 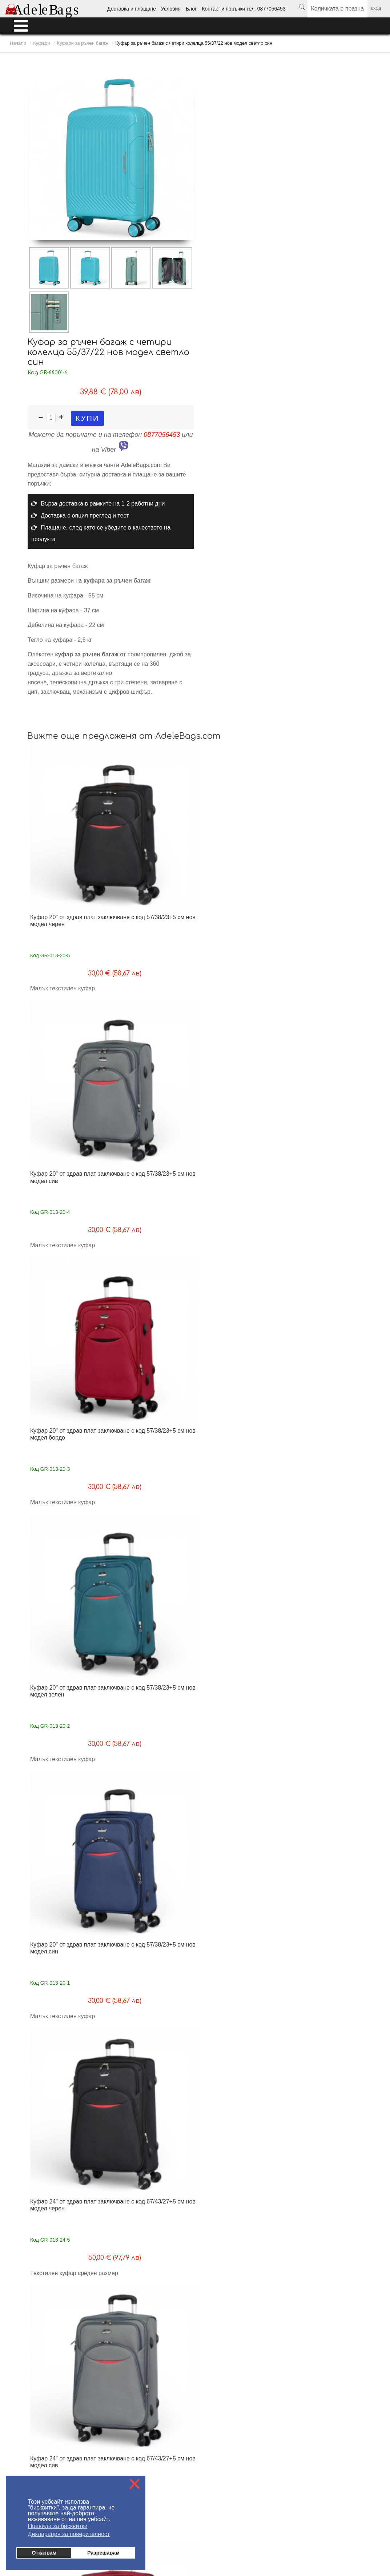 I want to click on Комплект 3 куфара от здрав плат 4 колелца разширителен цип топ модел сив, so click(x=241, y=1548).